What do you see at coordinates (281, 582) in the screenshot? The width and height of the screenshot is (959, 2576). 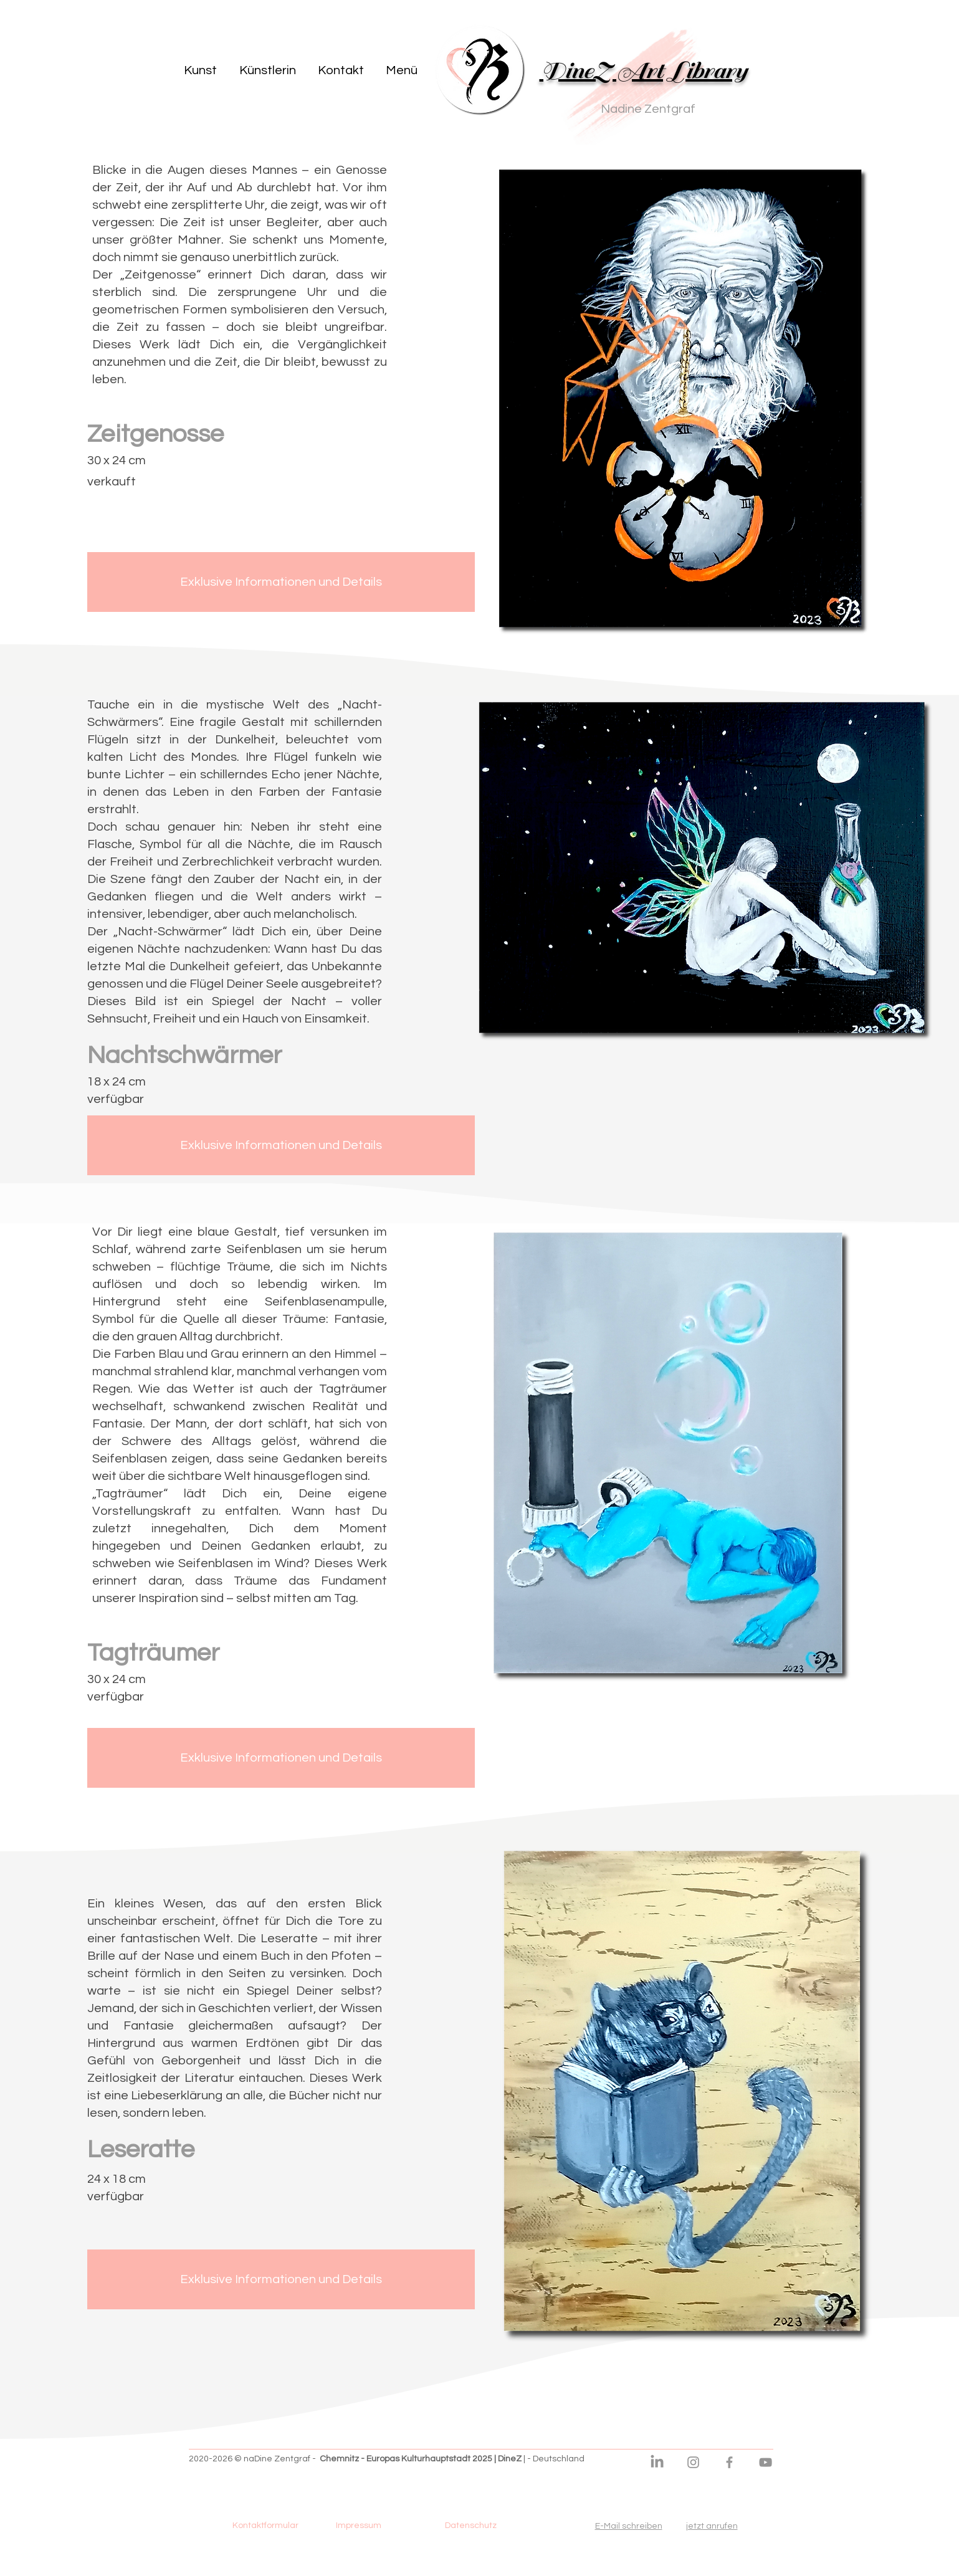 I see `[Exklusive Informationen und Details]` at bounding box center [281, 582].